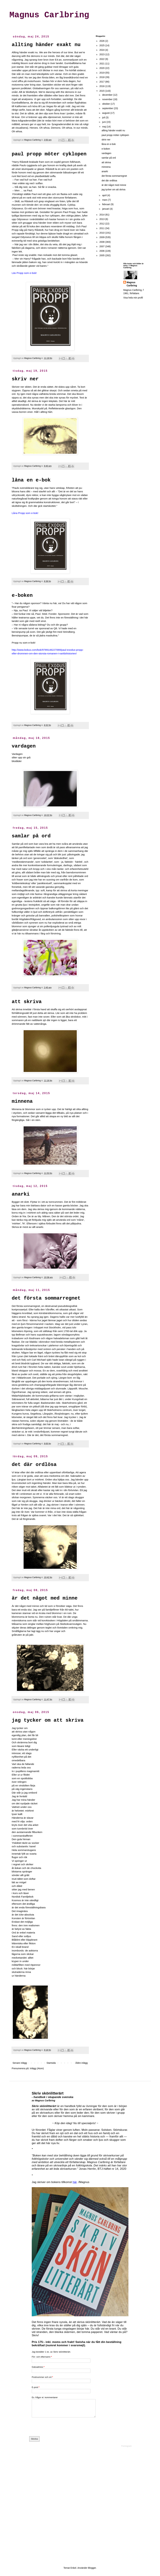 The image size is (160, 2576). Describe the element at coordinates (102, 232) in the screenshot. I see `2010` at that location.